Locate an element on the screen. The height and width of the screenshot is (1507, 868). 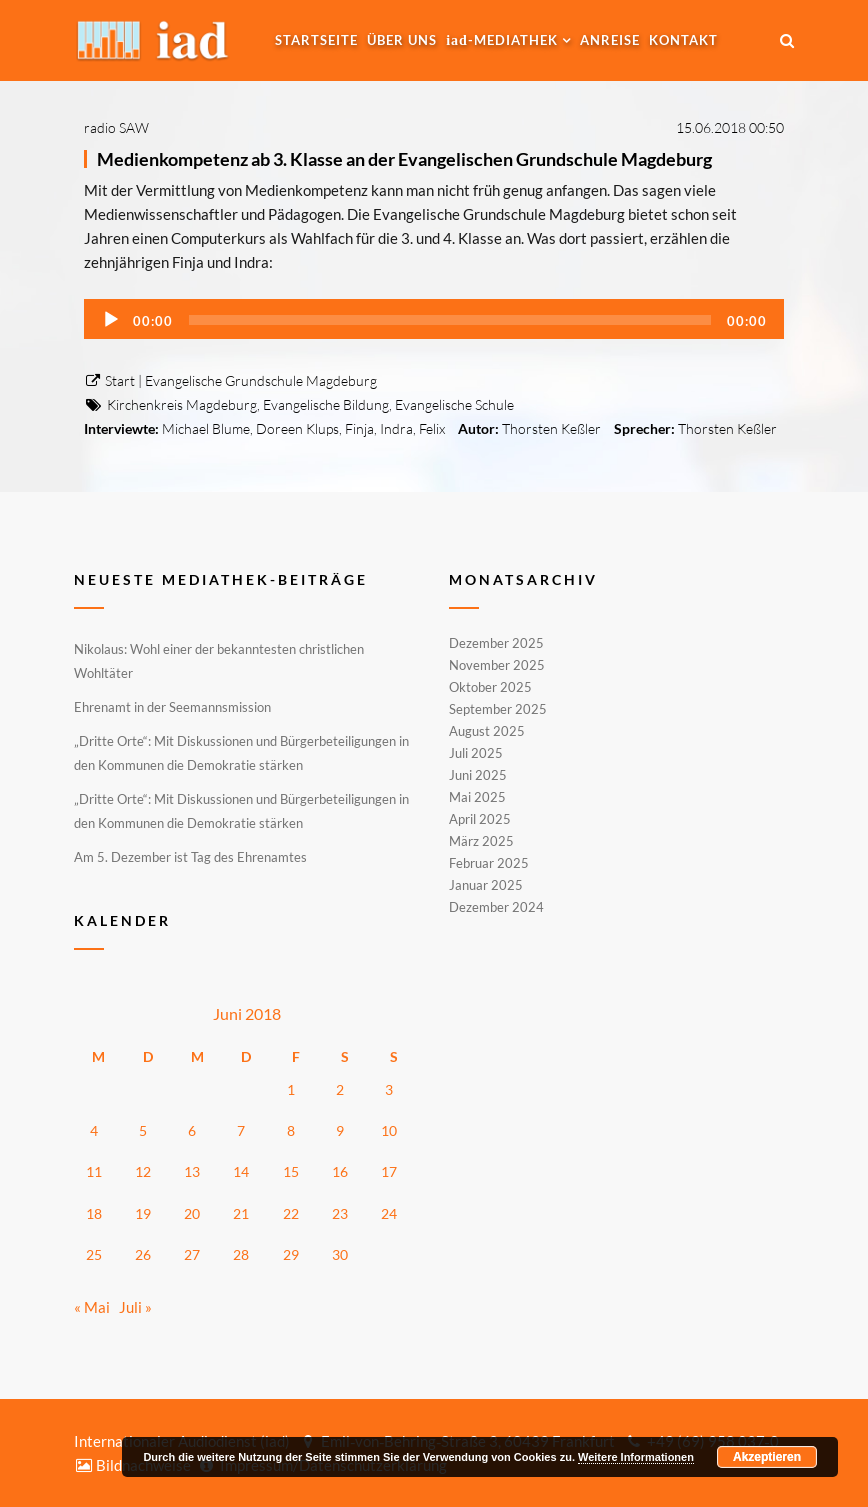
Indra is located at coordinates (396, 428).